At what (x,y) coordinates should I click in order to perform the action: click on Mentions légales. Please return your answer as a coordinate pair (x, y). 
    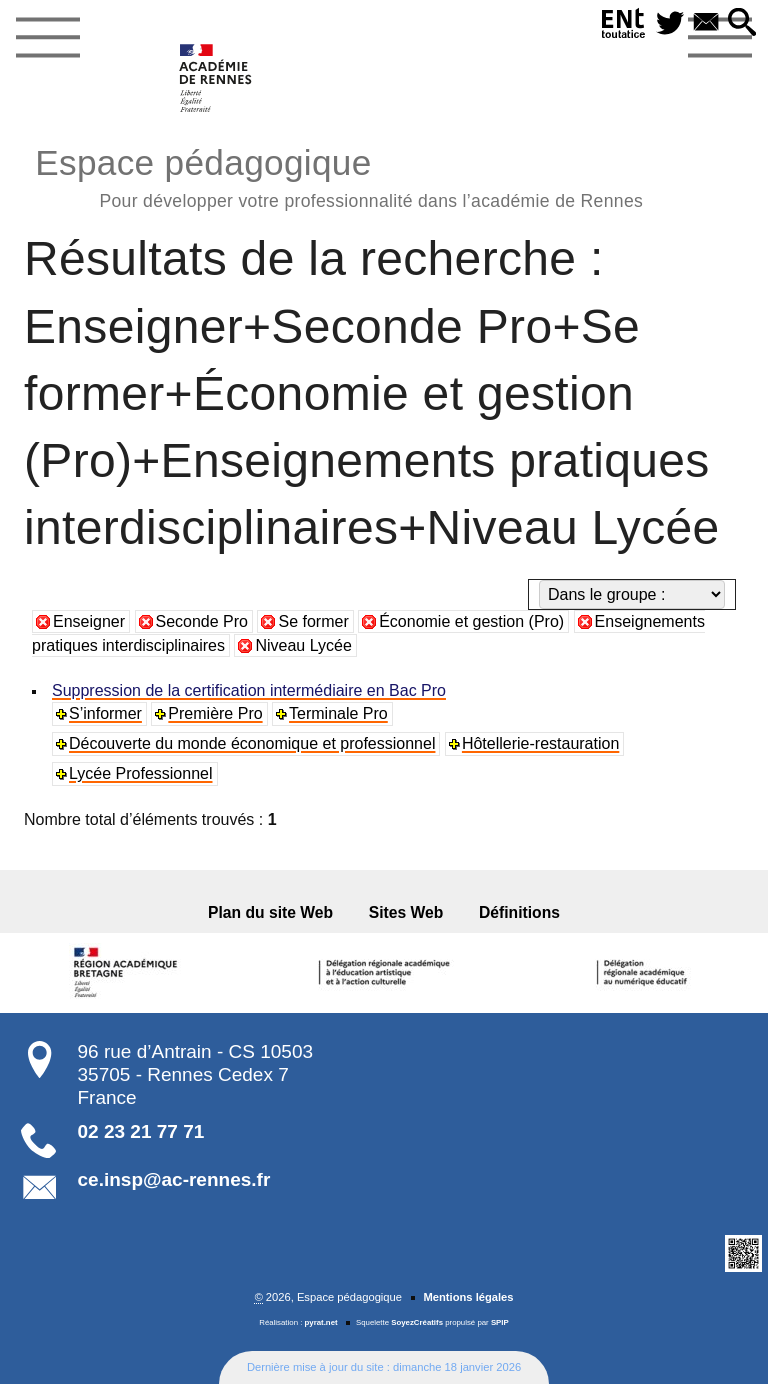
    Looking at the image, I should click on (468, 1297).